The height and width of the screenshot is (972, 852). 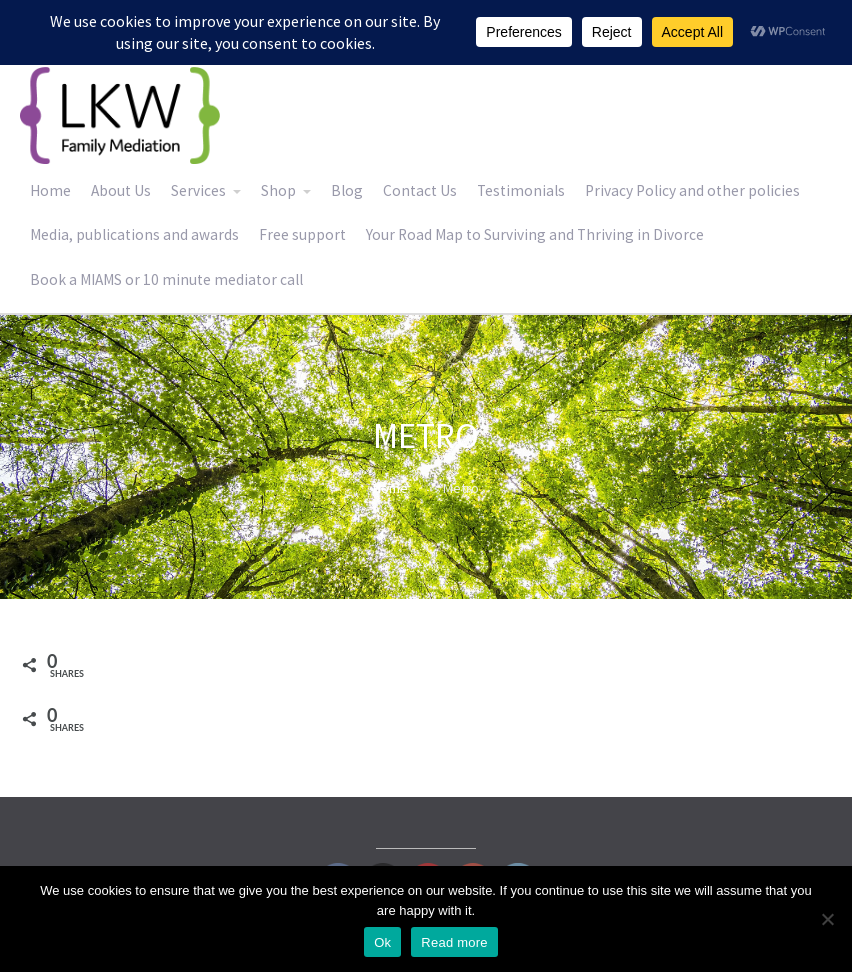 I want to click on Blog, so click(x=347, y=190).